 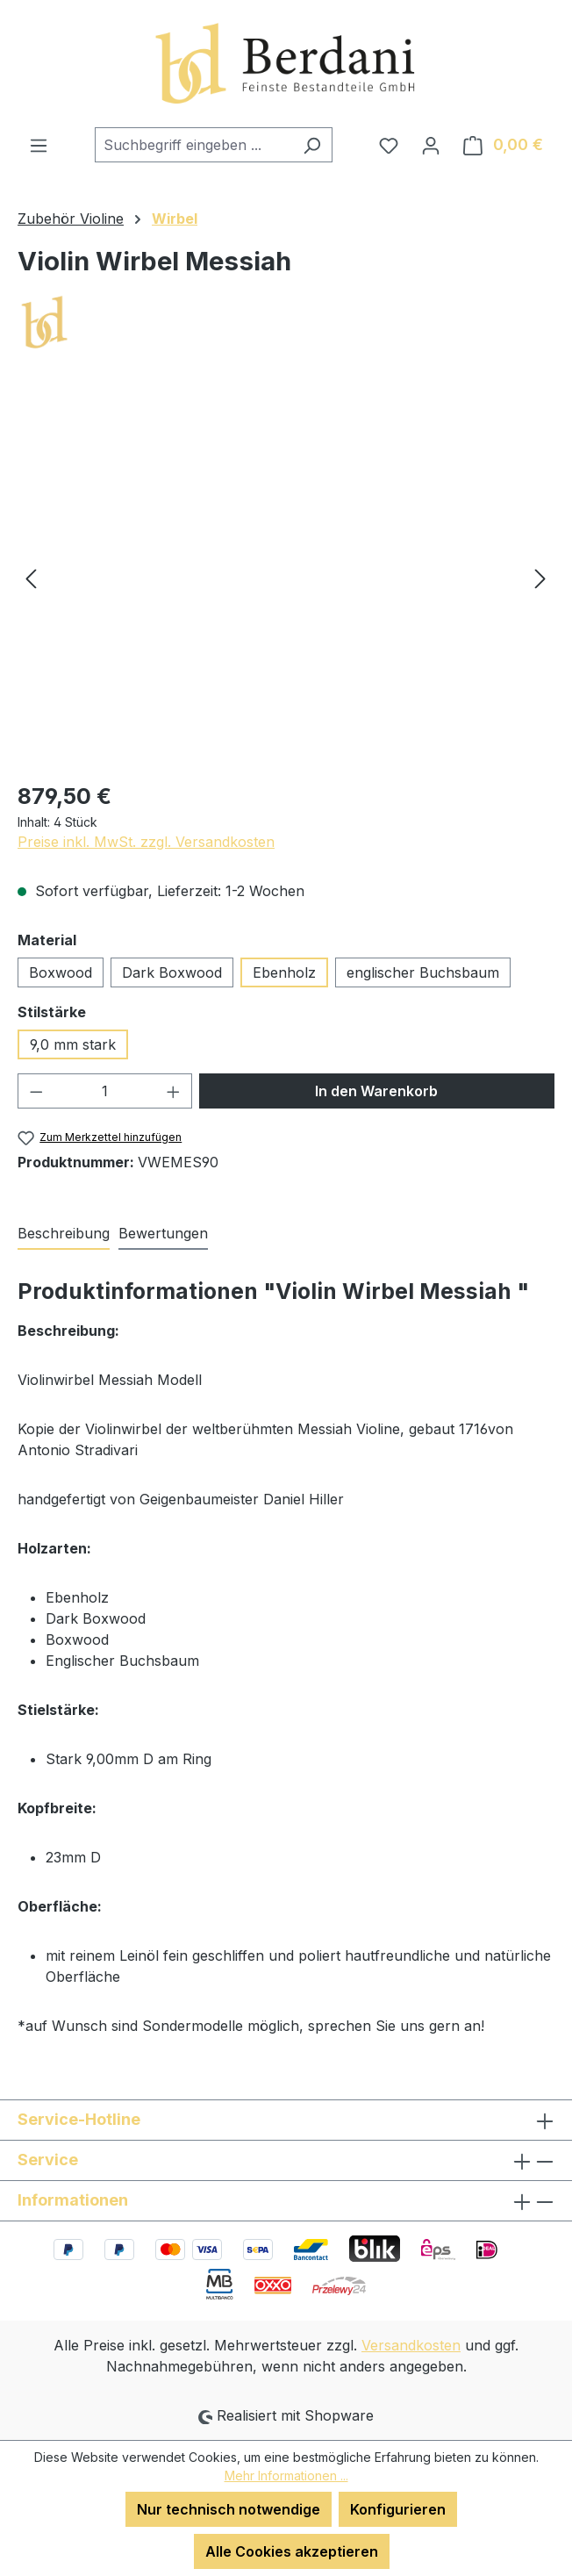 I want to click on [Anzahl verringern], so click(x=36, y=1091).